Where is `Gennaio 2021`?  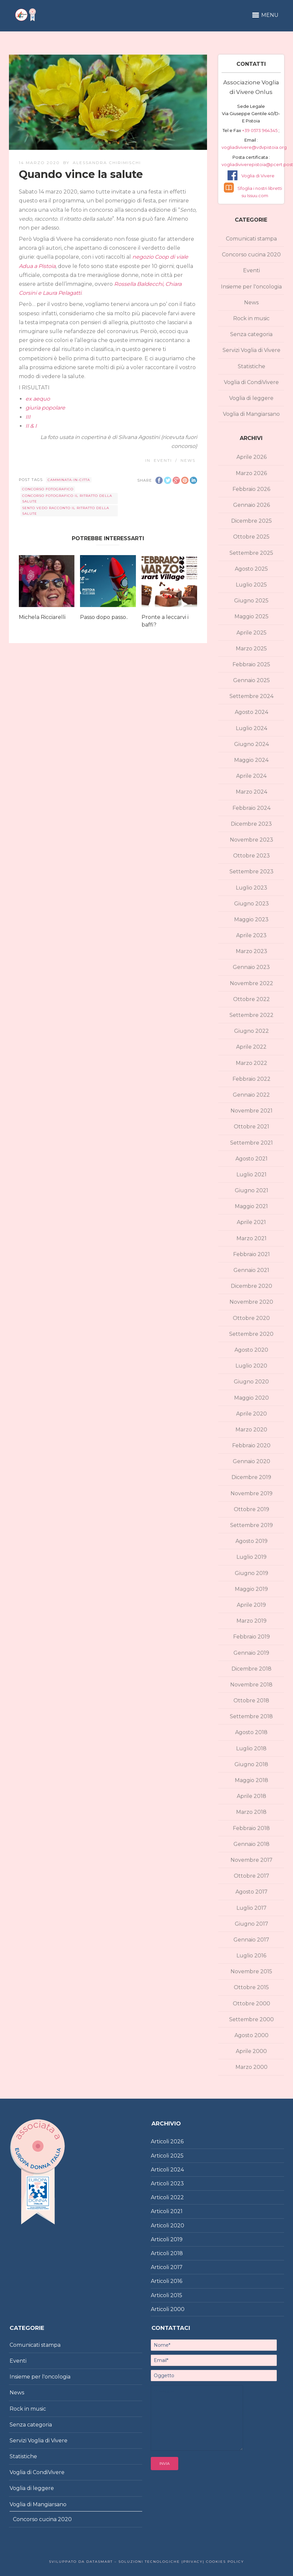 Gennaio 2021 is located at coordinates (251, 1270).